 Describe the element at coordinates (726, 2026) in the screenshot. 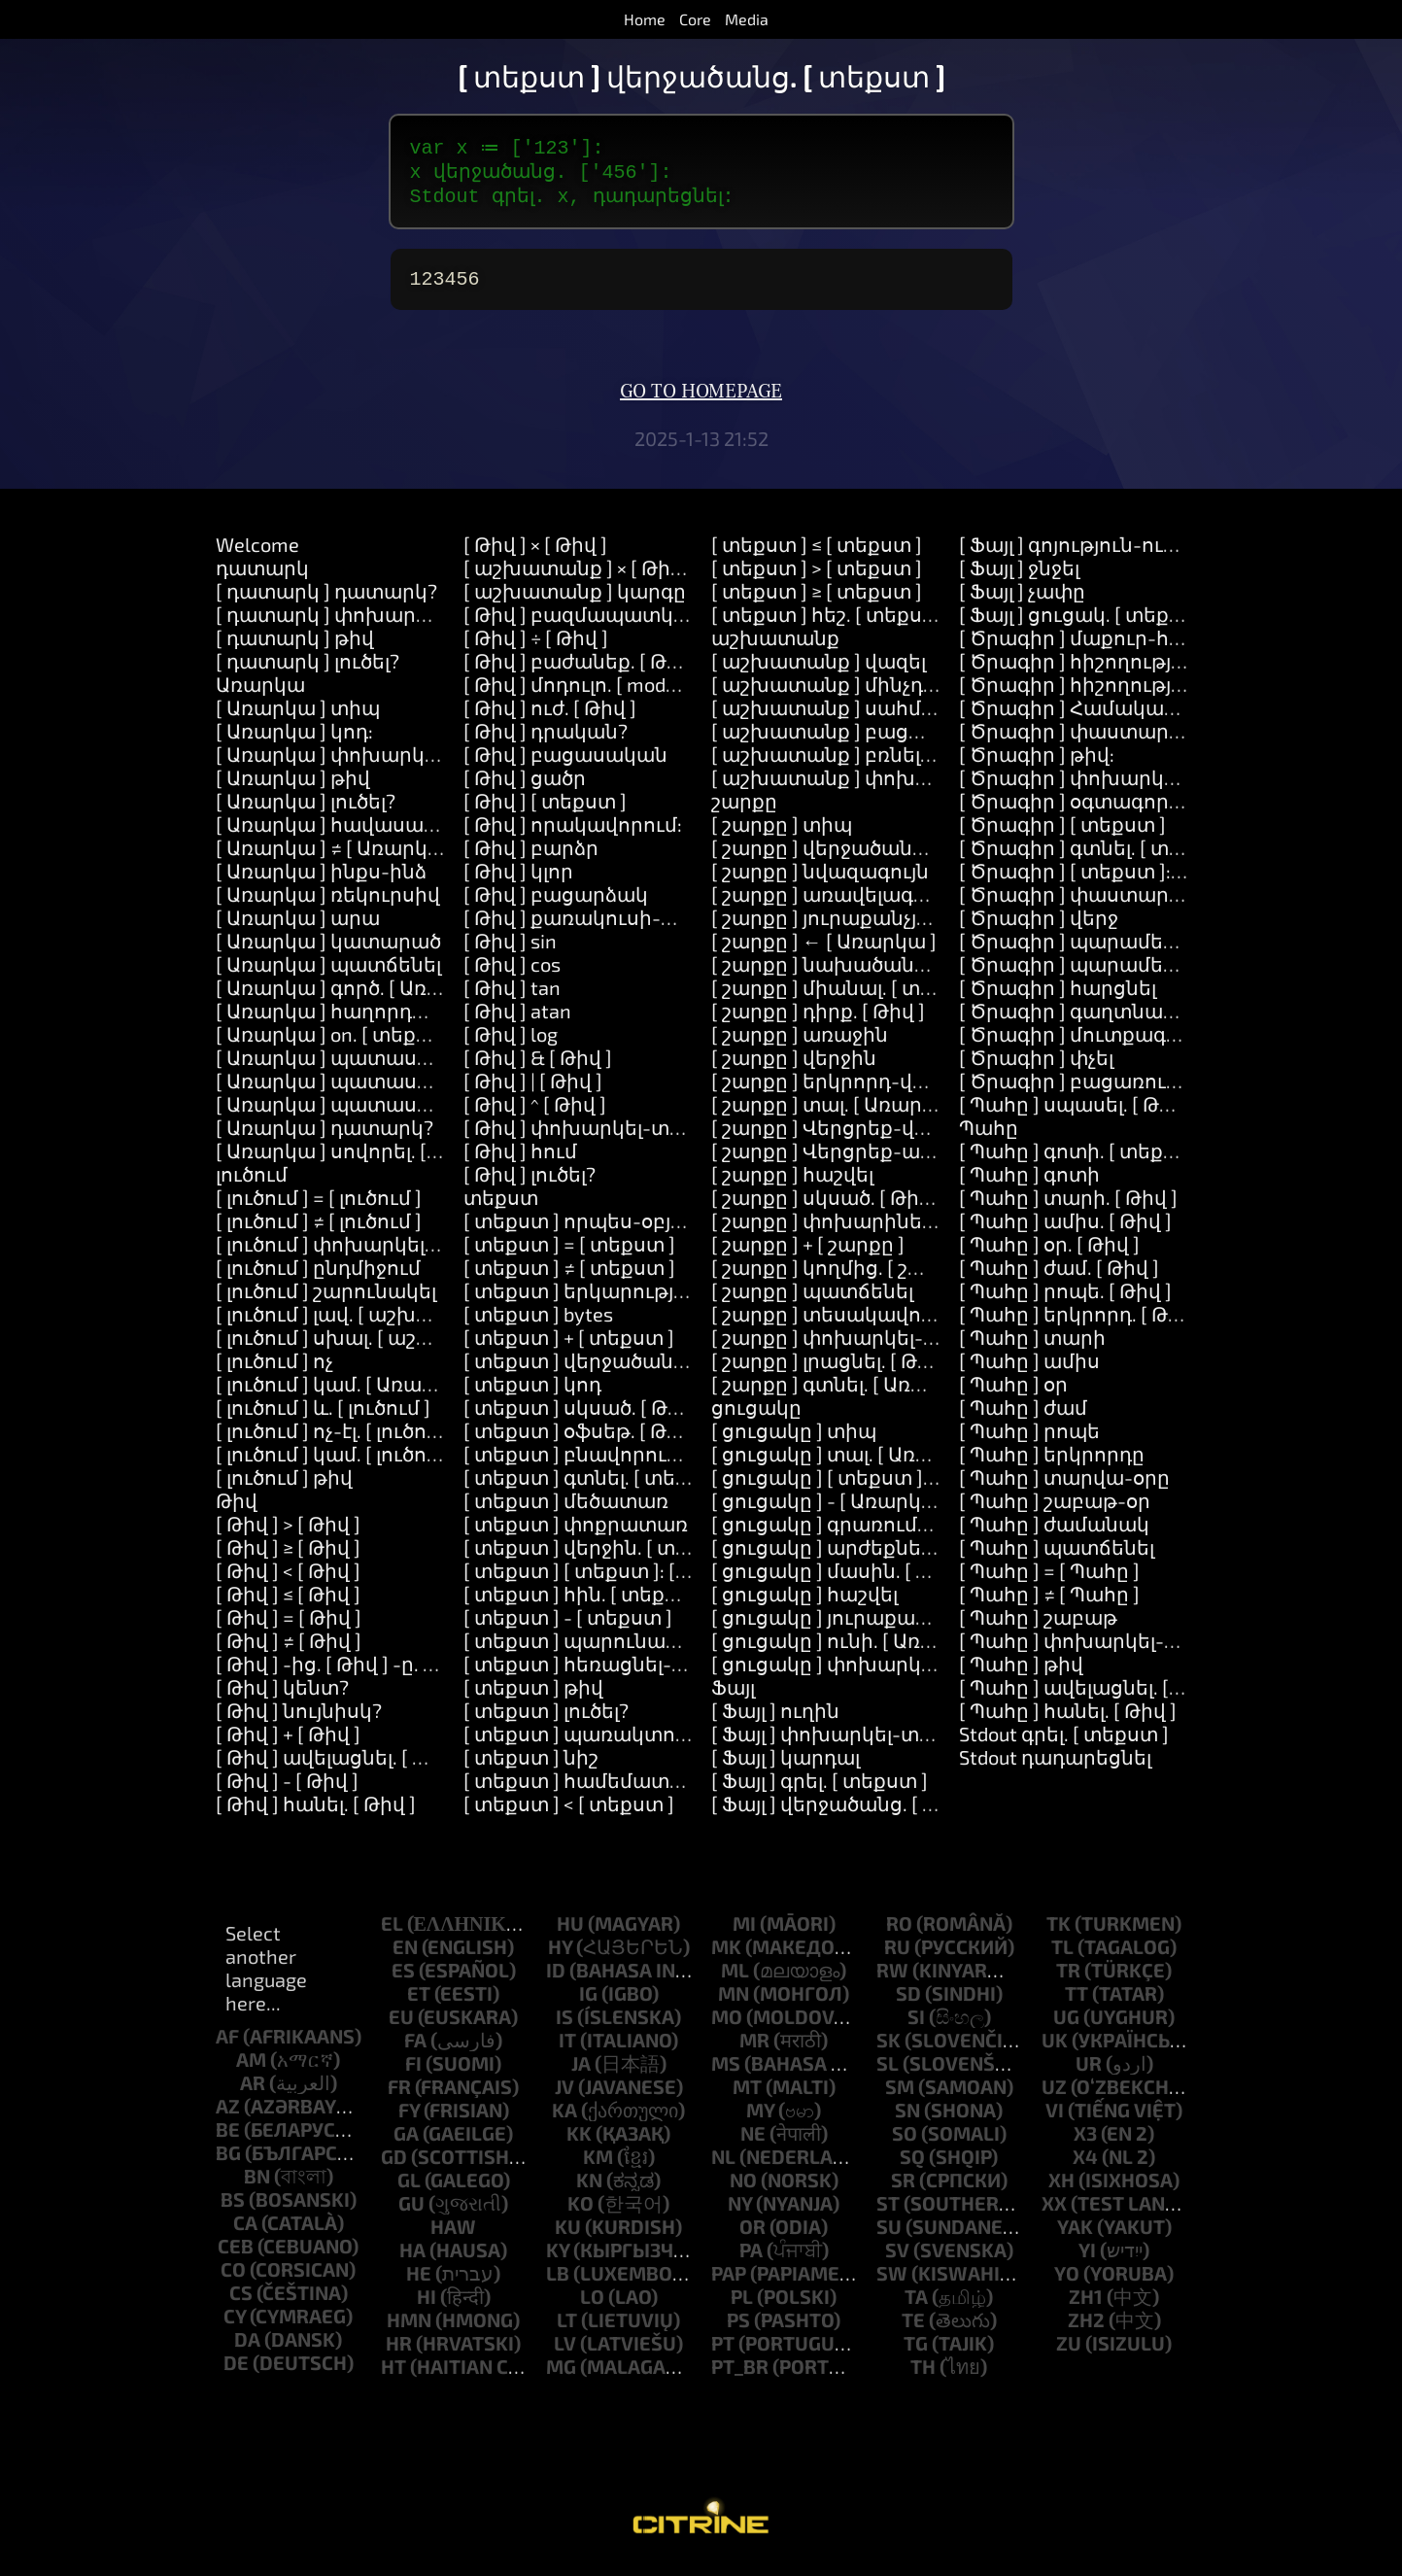

I see `mo` at that location.